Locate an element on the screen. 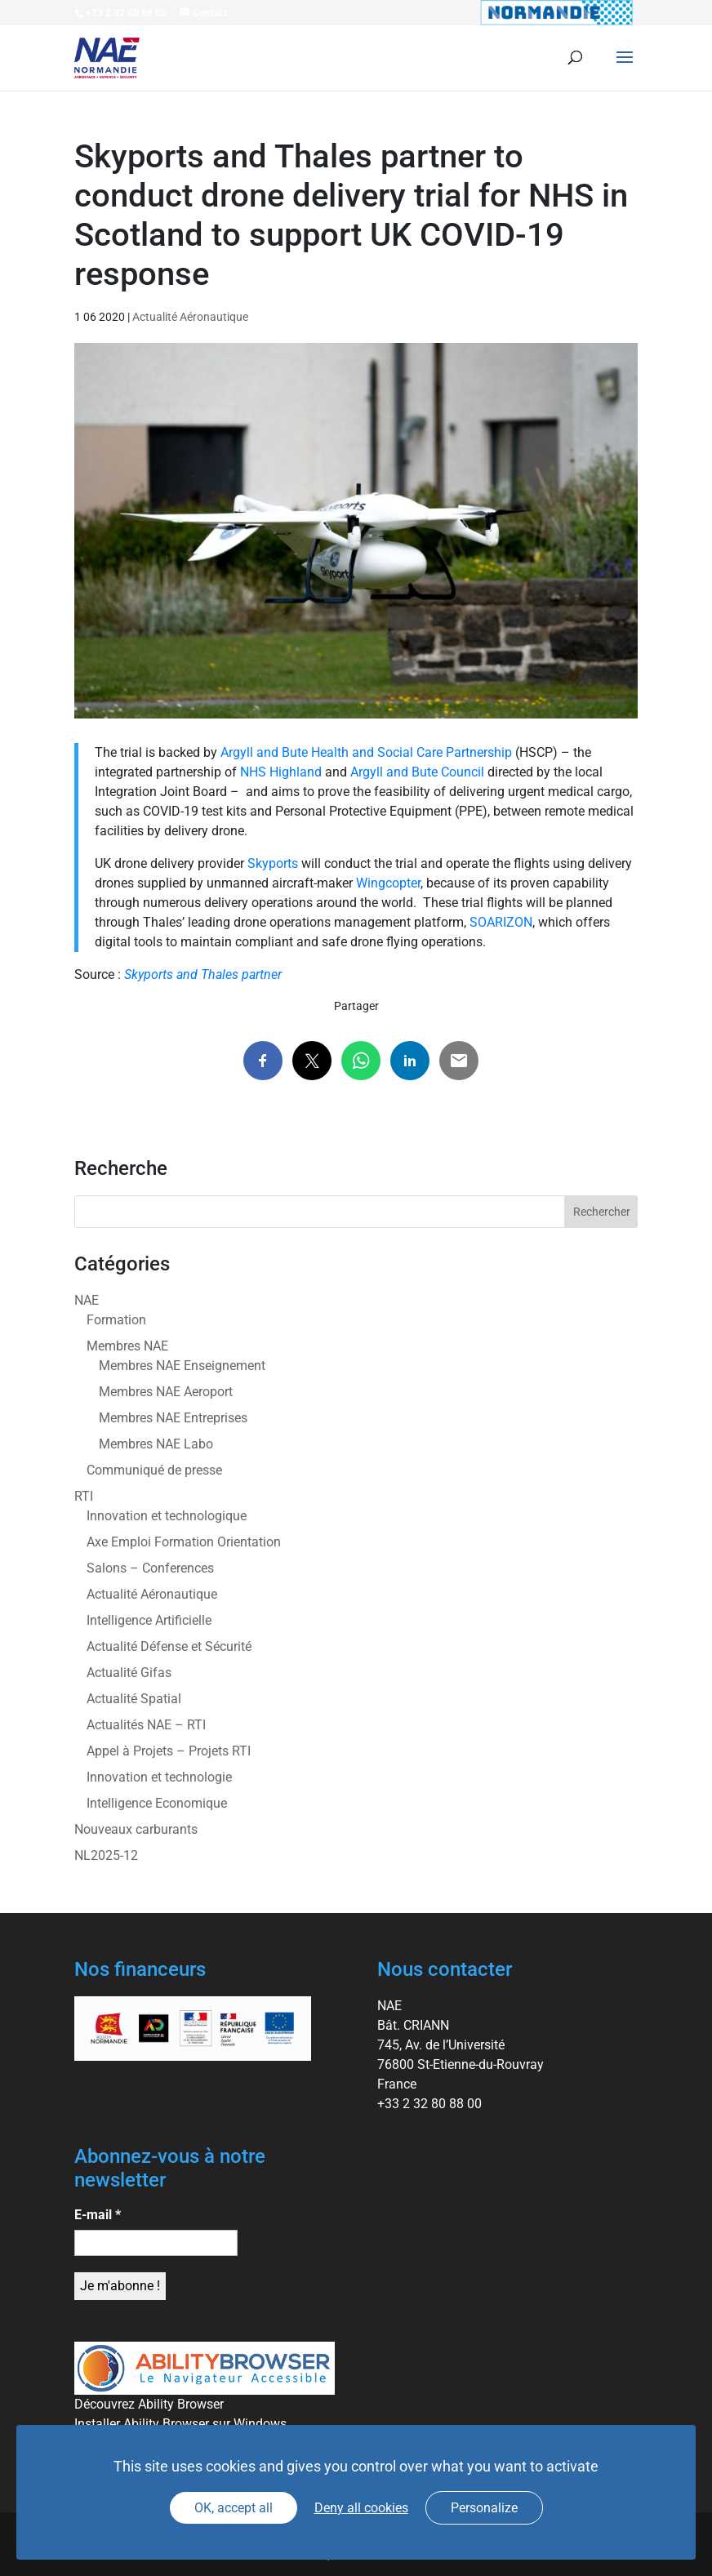 The image size is (712, 2576). Actualité Défense et Sécurité is located at coordinates (169, 1646).